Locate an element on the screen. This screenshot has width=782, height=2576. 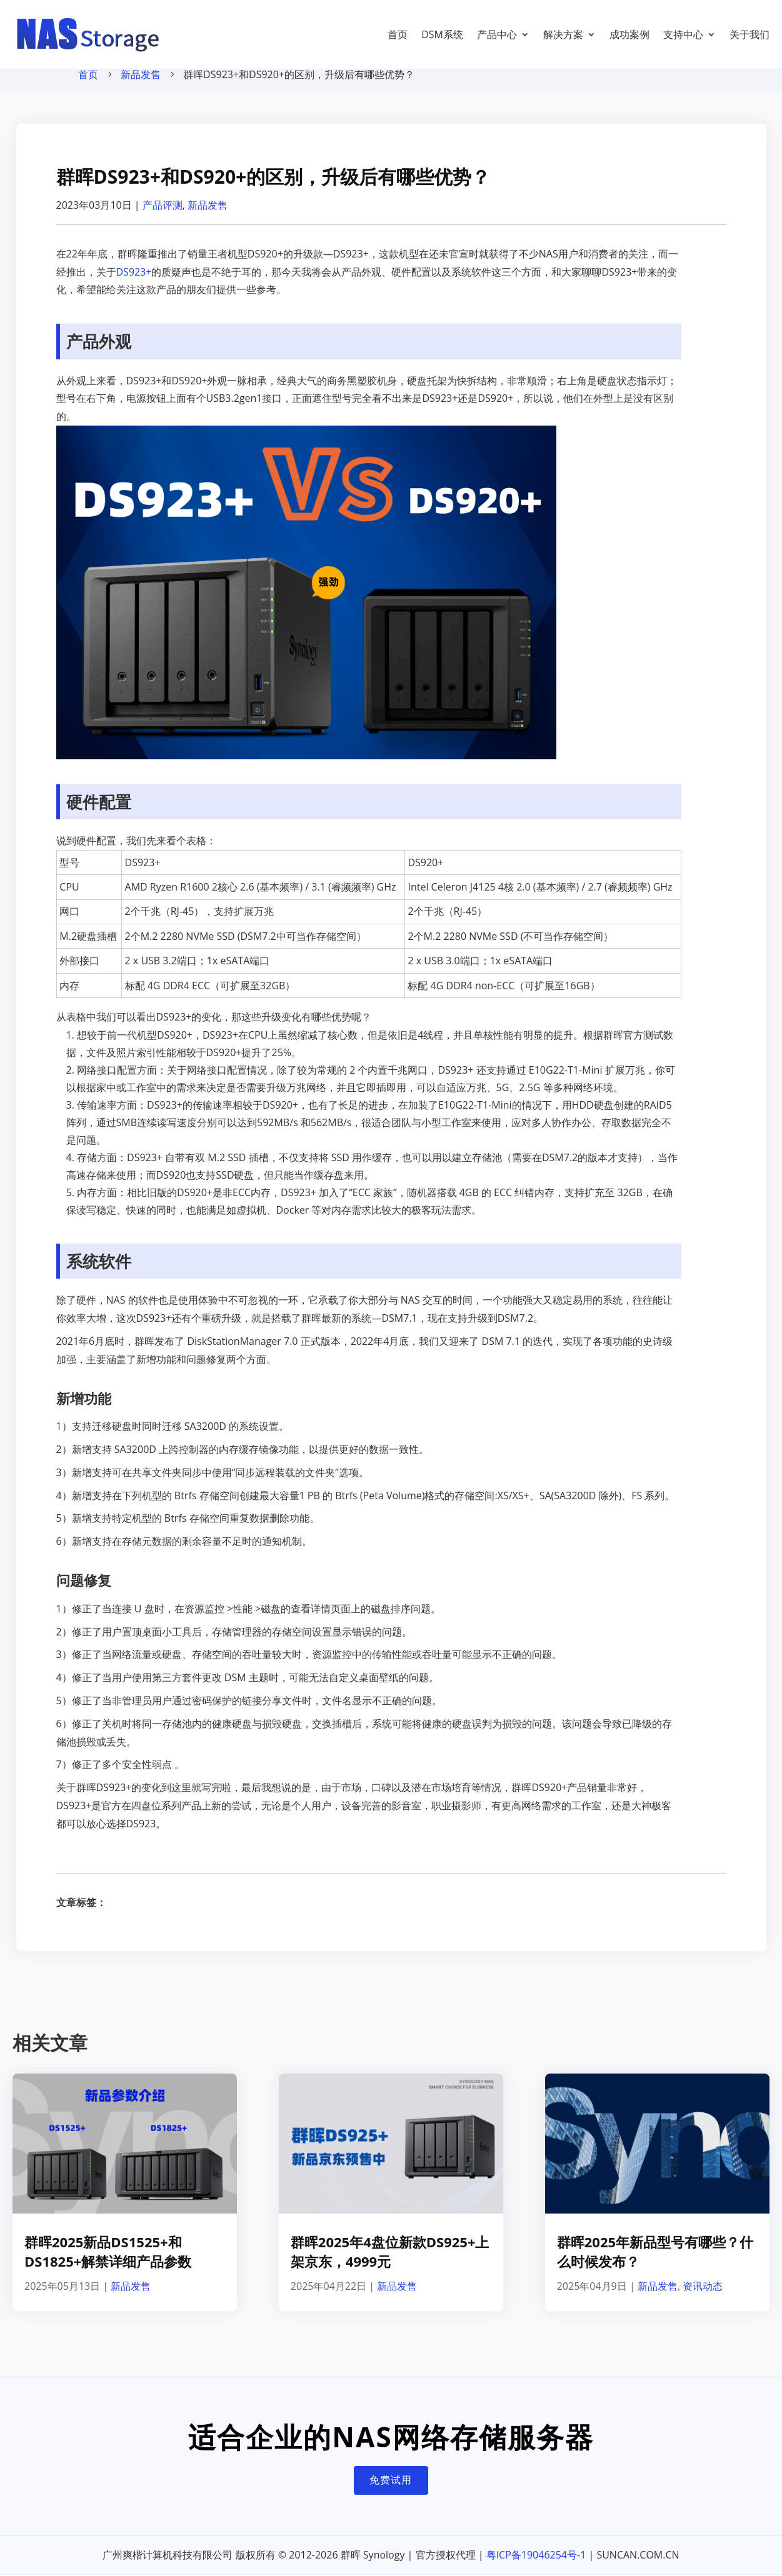
群晖2025新品DS1525+和DS1825+解禁详细产品参数 is located at coordinates (107, 2264).